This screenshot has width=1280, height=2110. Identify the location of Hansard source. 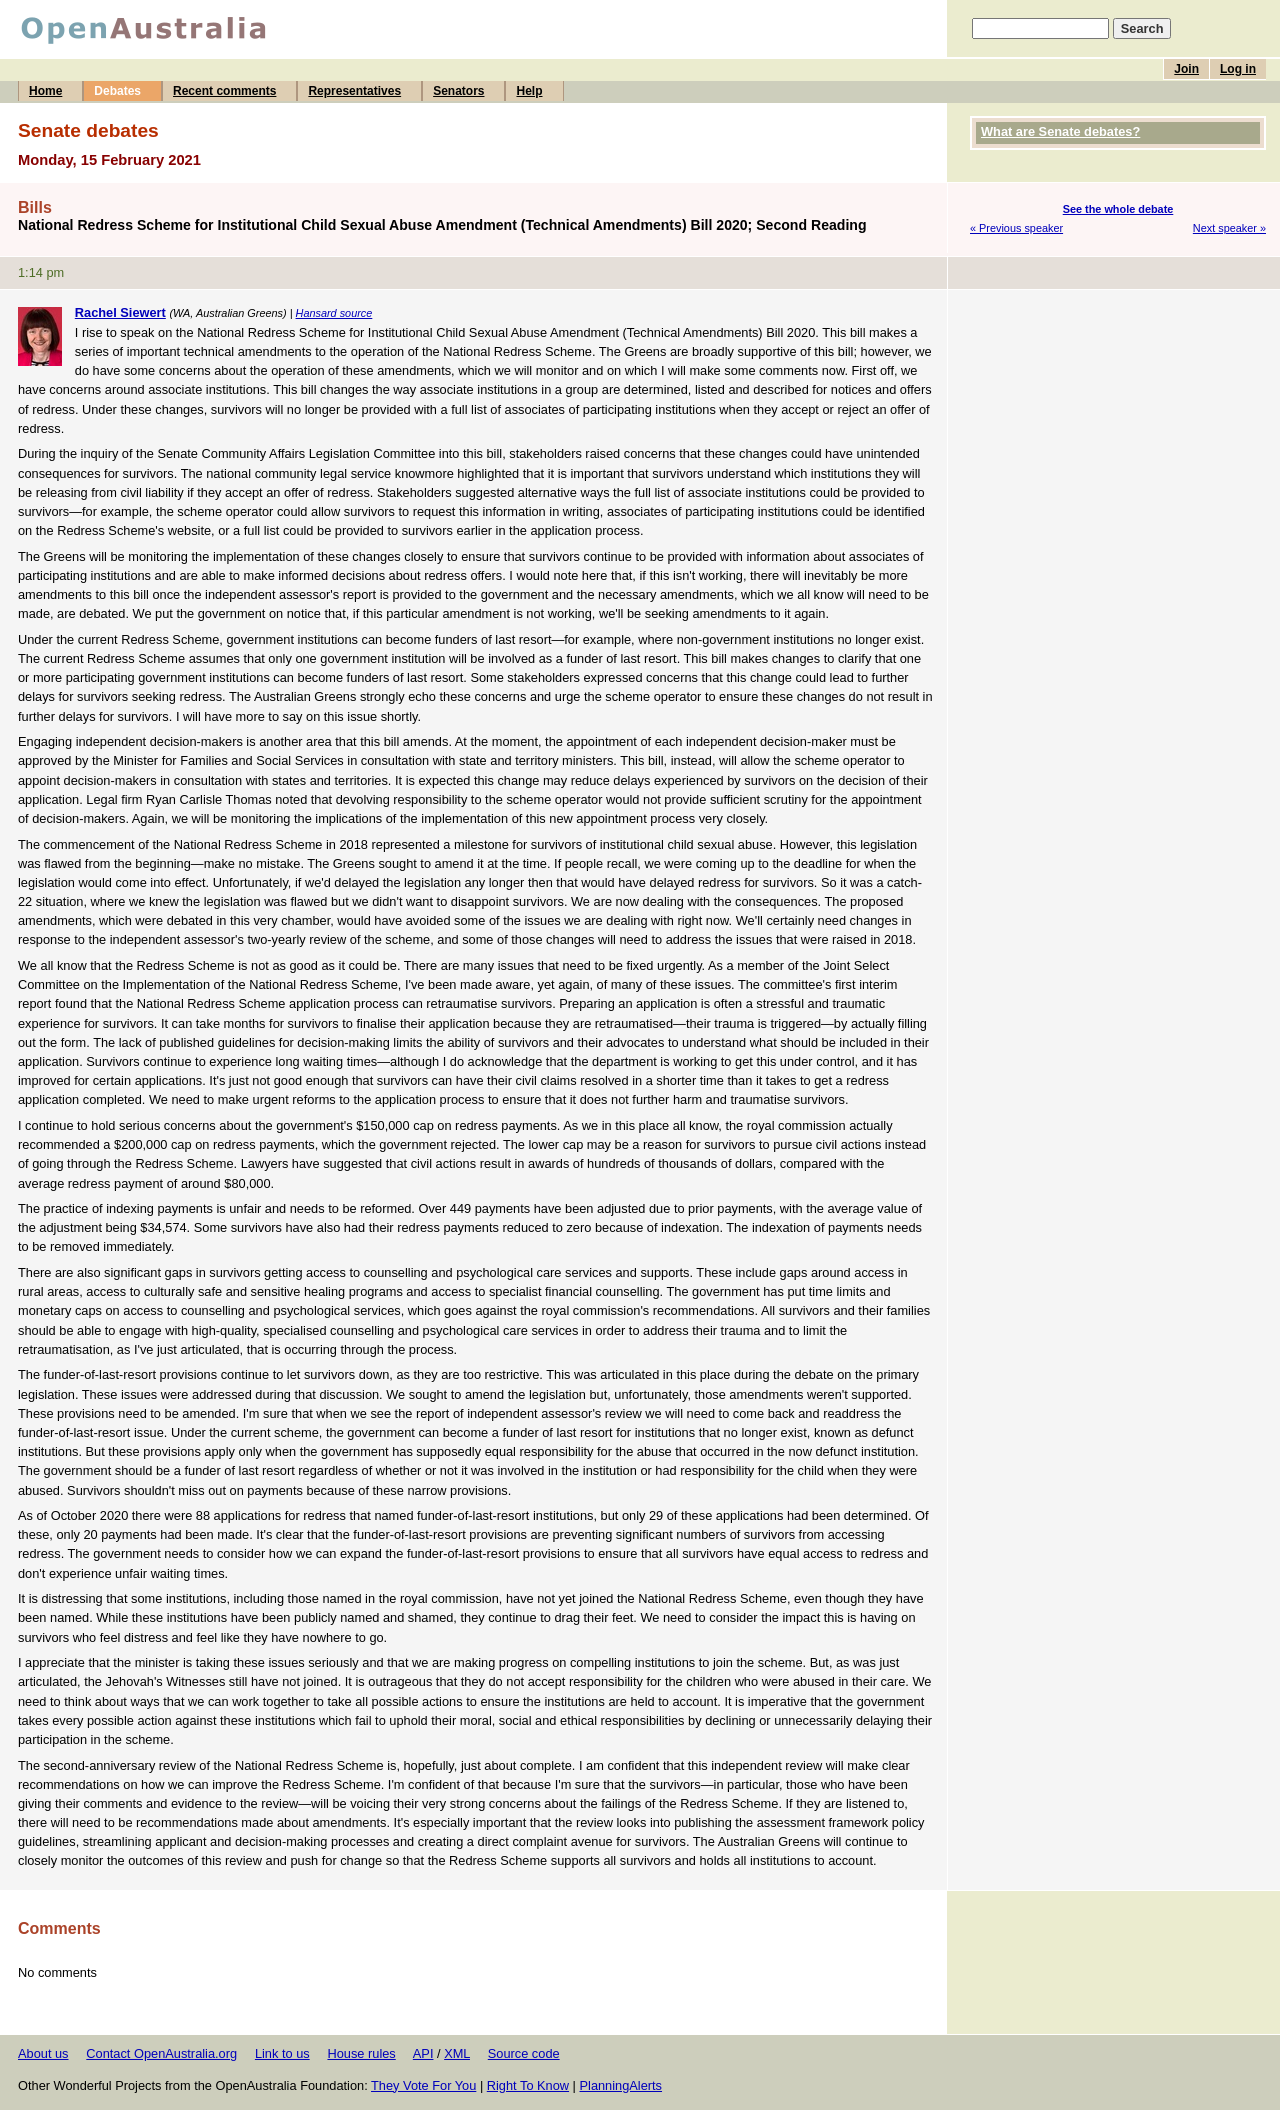
(334, 313).